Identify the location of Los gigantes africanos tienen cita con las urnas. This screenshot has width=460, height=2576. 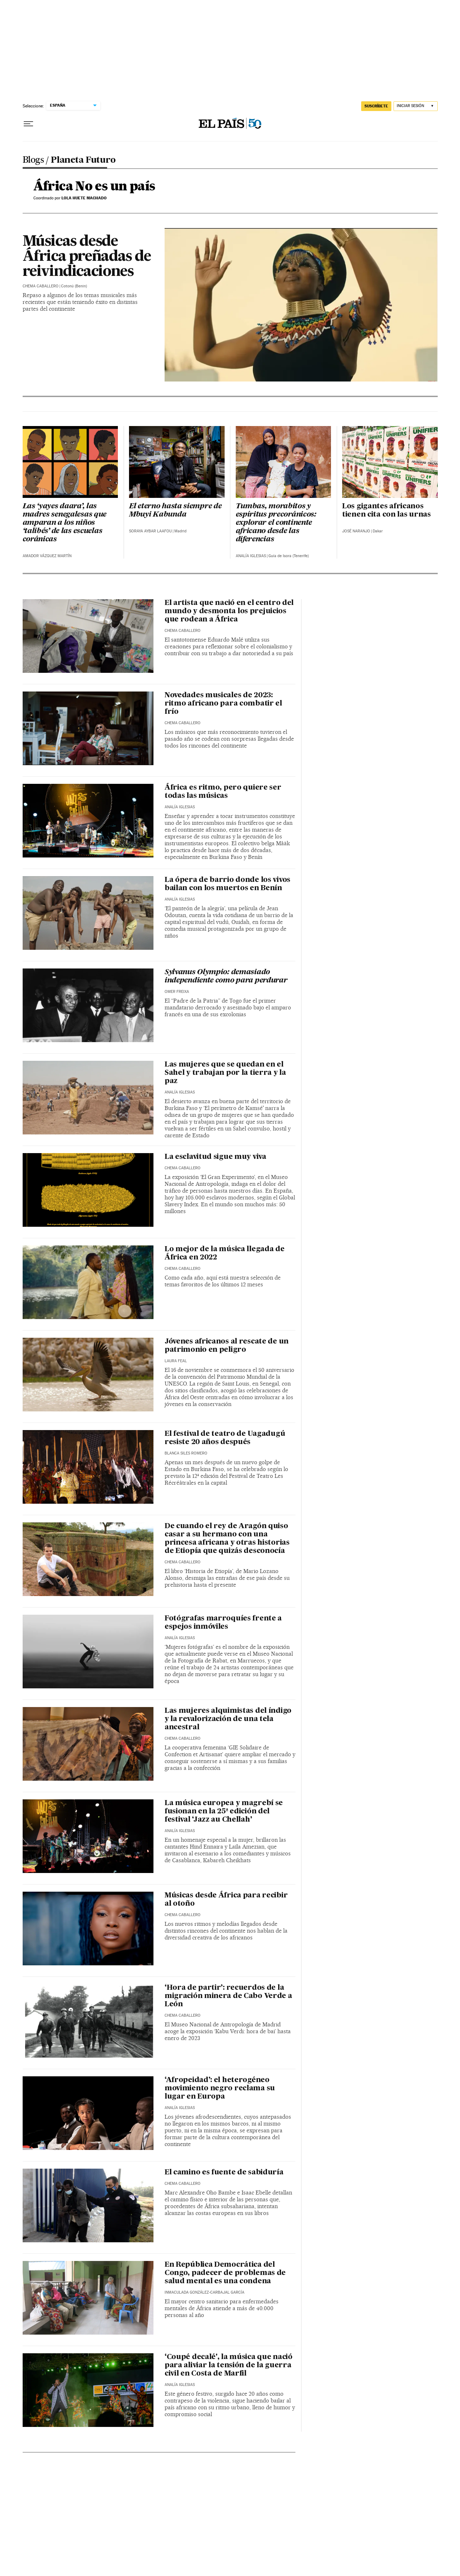
(386, 510).